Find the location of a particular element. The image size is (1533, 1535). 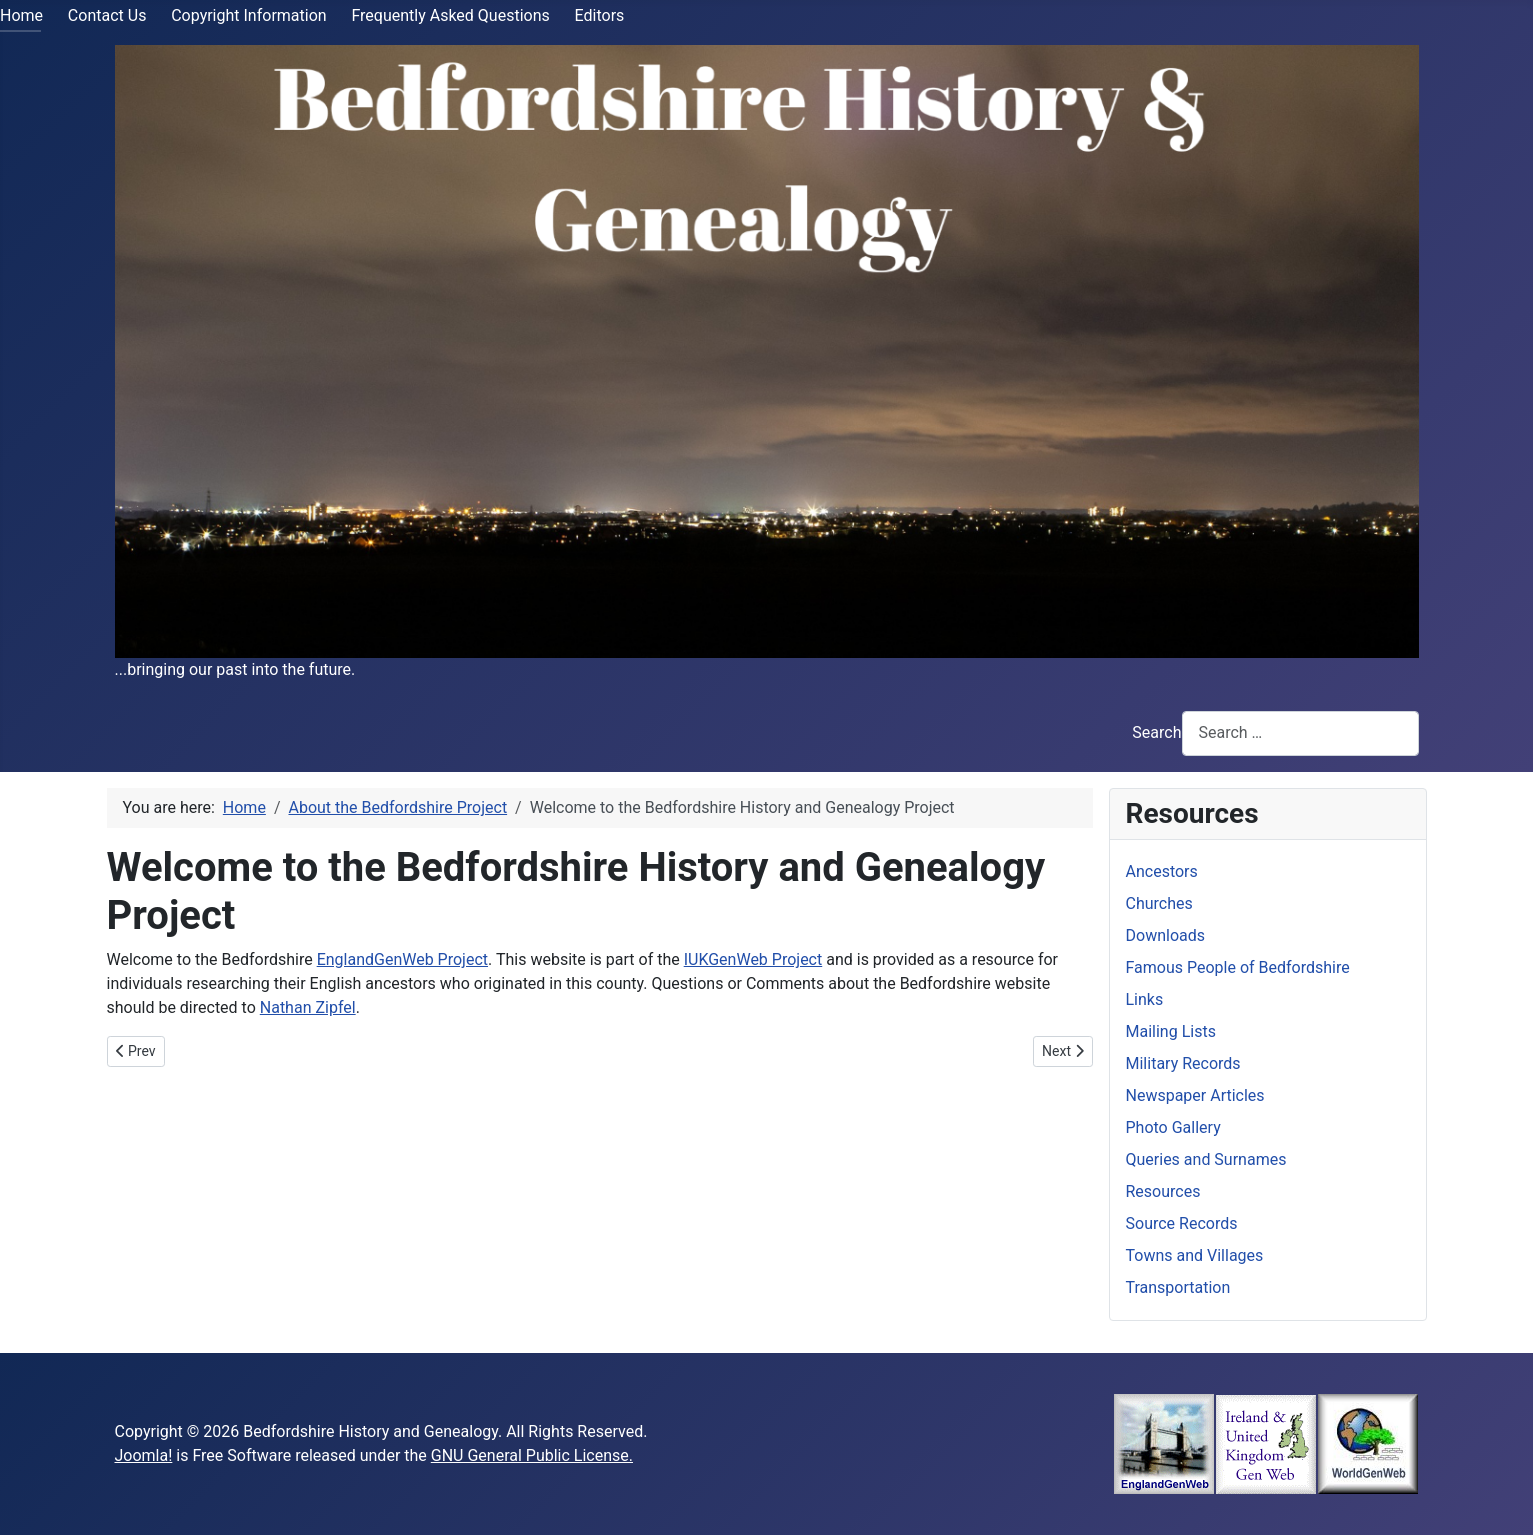

Queries and Surnames is located at coordinates (1206, 1159).